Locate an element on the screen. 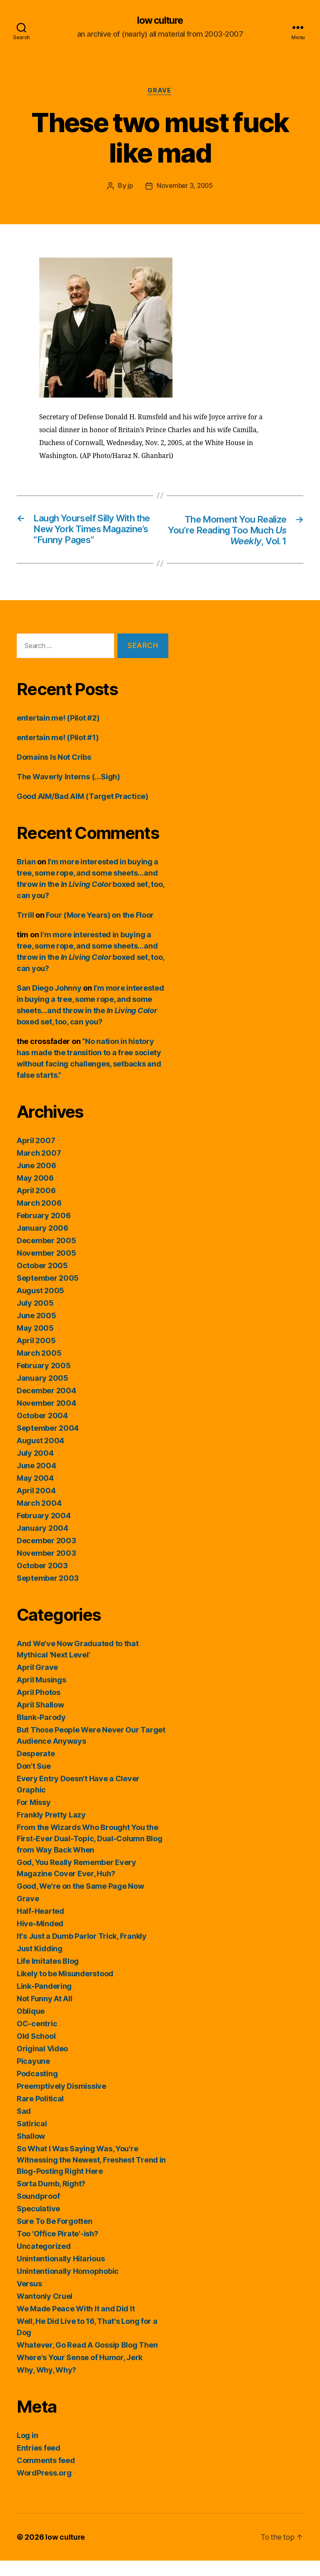 The width and height of the screenshot is (320, 2576). Don't Sue is located at coordinates (34, 1781).